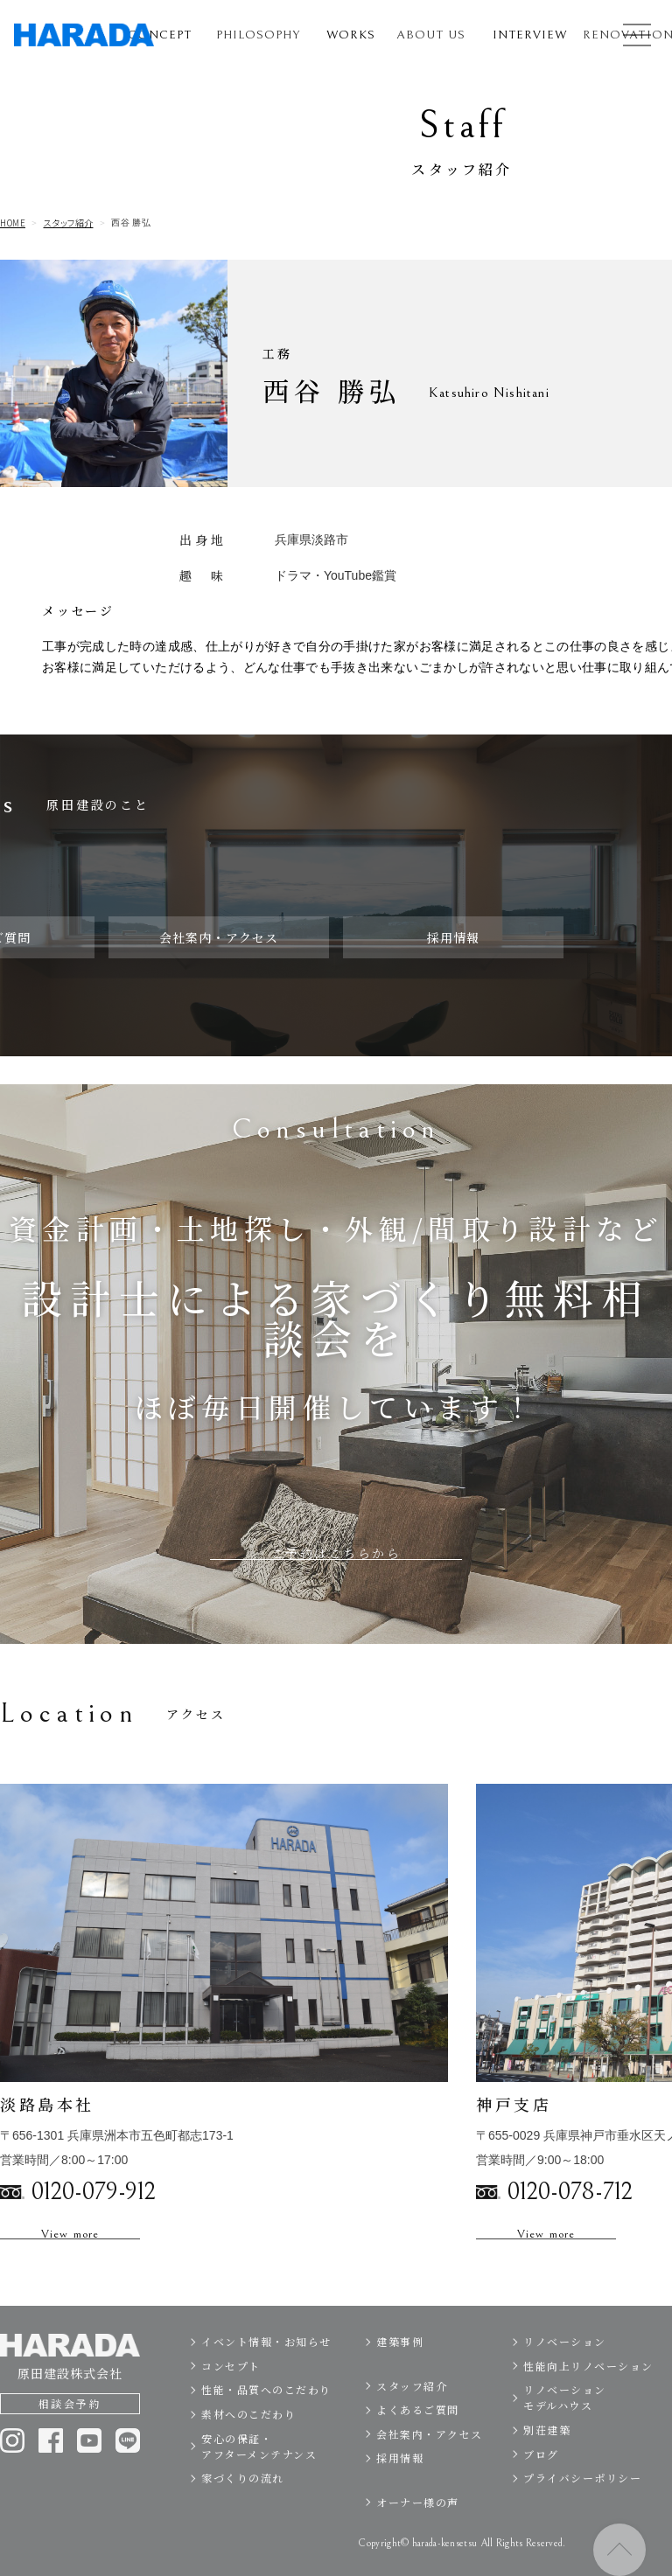 The width and height of the screenshot is (672, 2576). I want to click on コンセプト, so click(231, 2404).